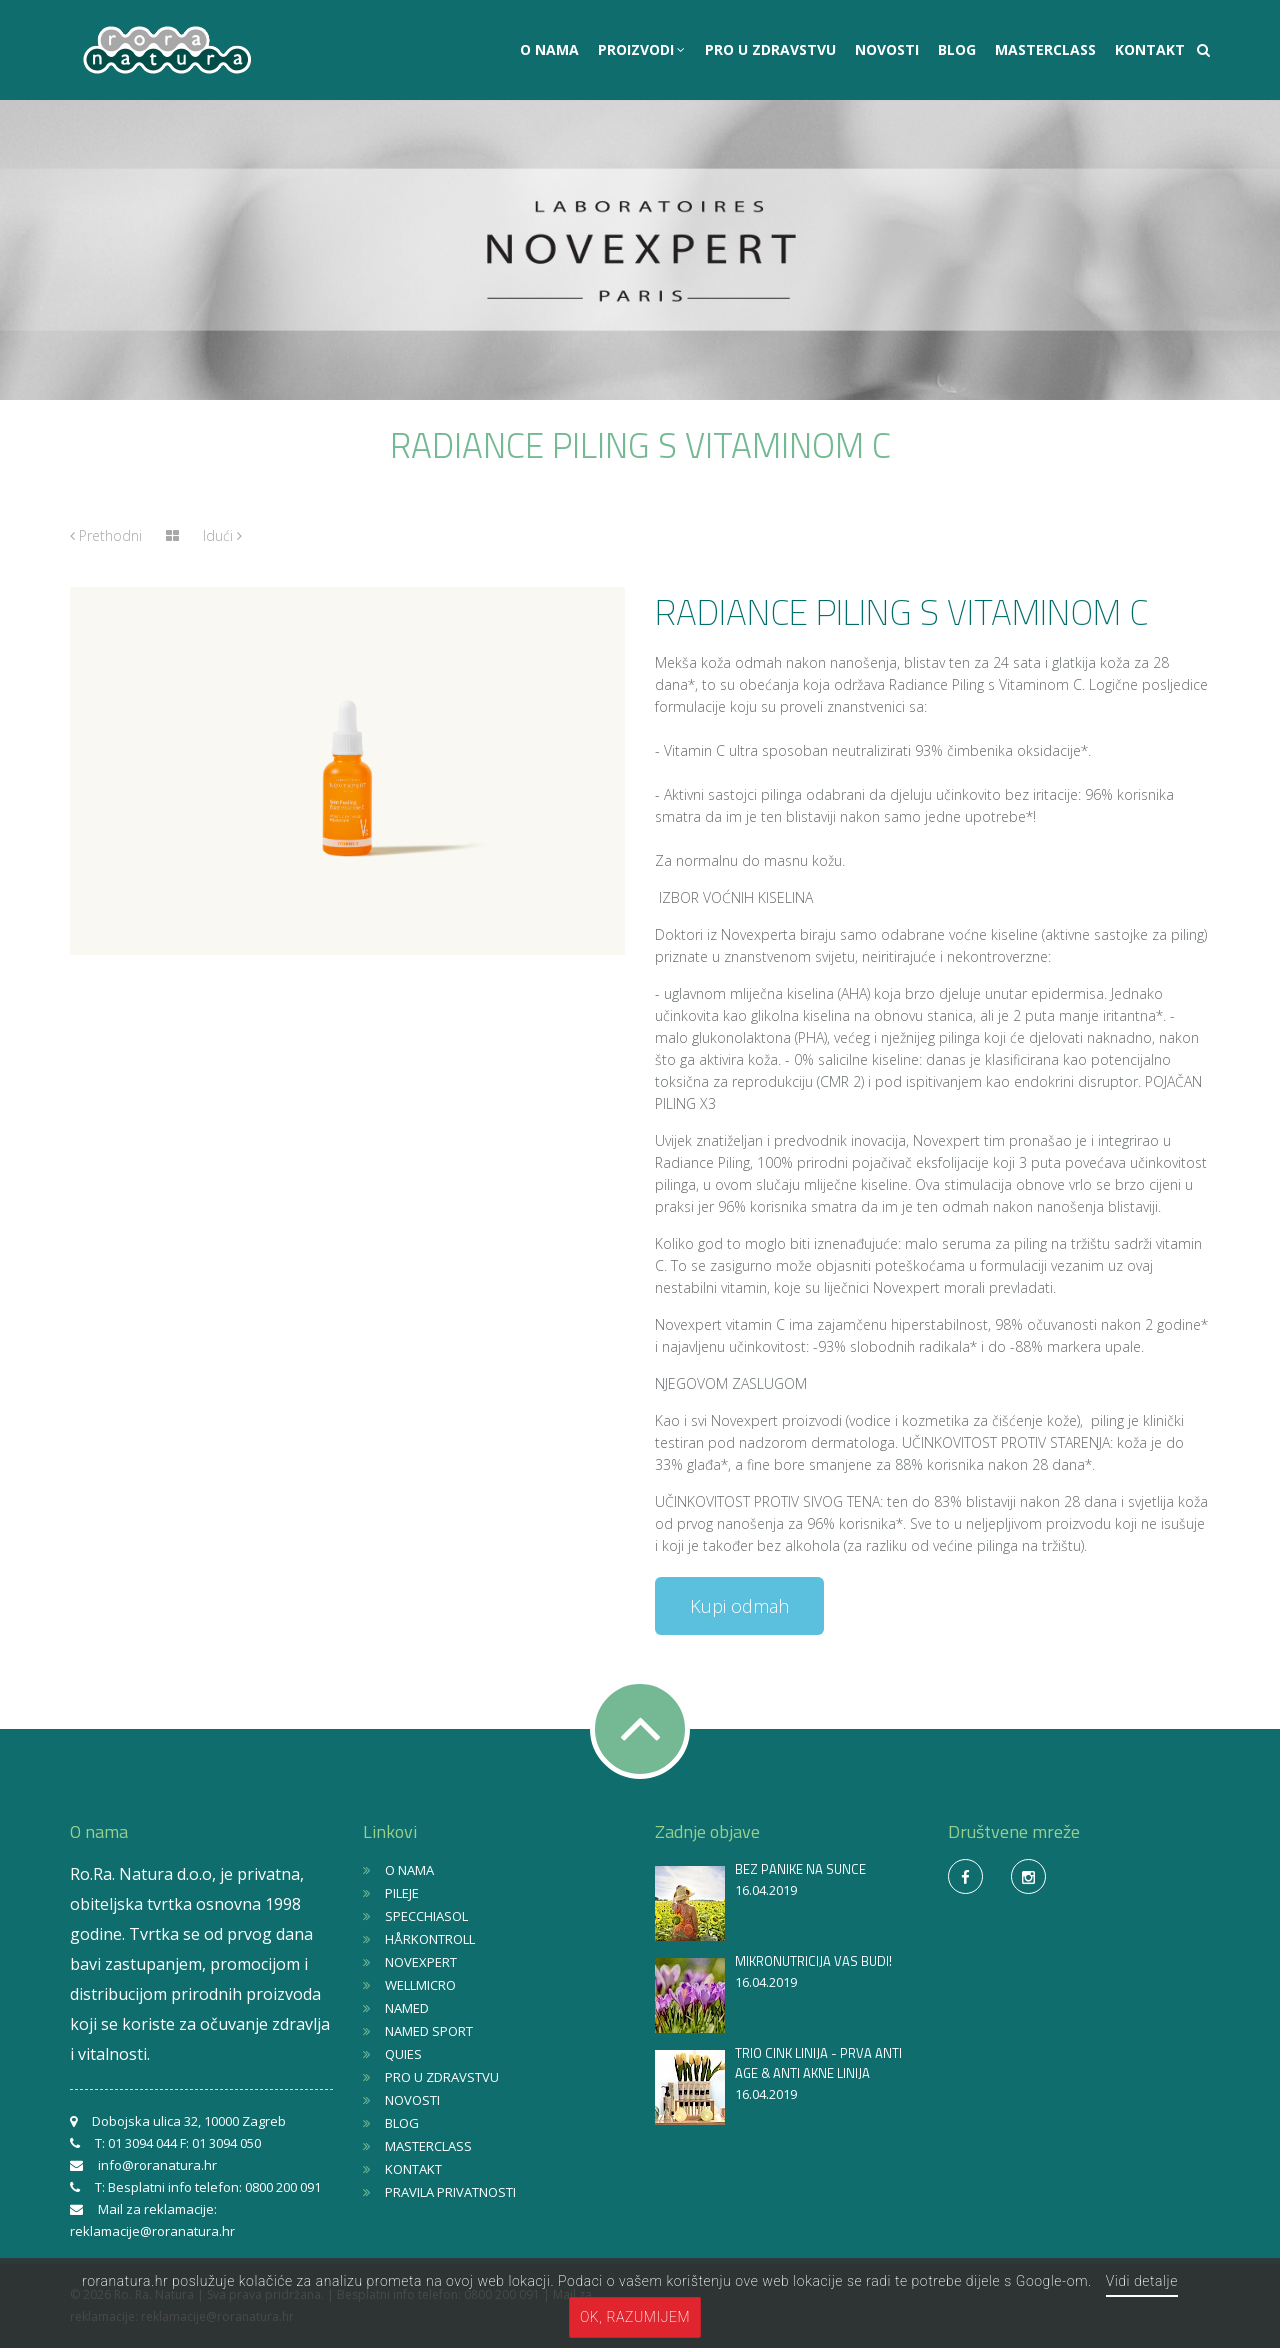 The image size is (1280, 2348). Describe the element at coordinates (1045, 49) in the screenshot. I see `MASTERCLASS` at that location.